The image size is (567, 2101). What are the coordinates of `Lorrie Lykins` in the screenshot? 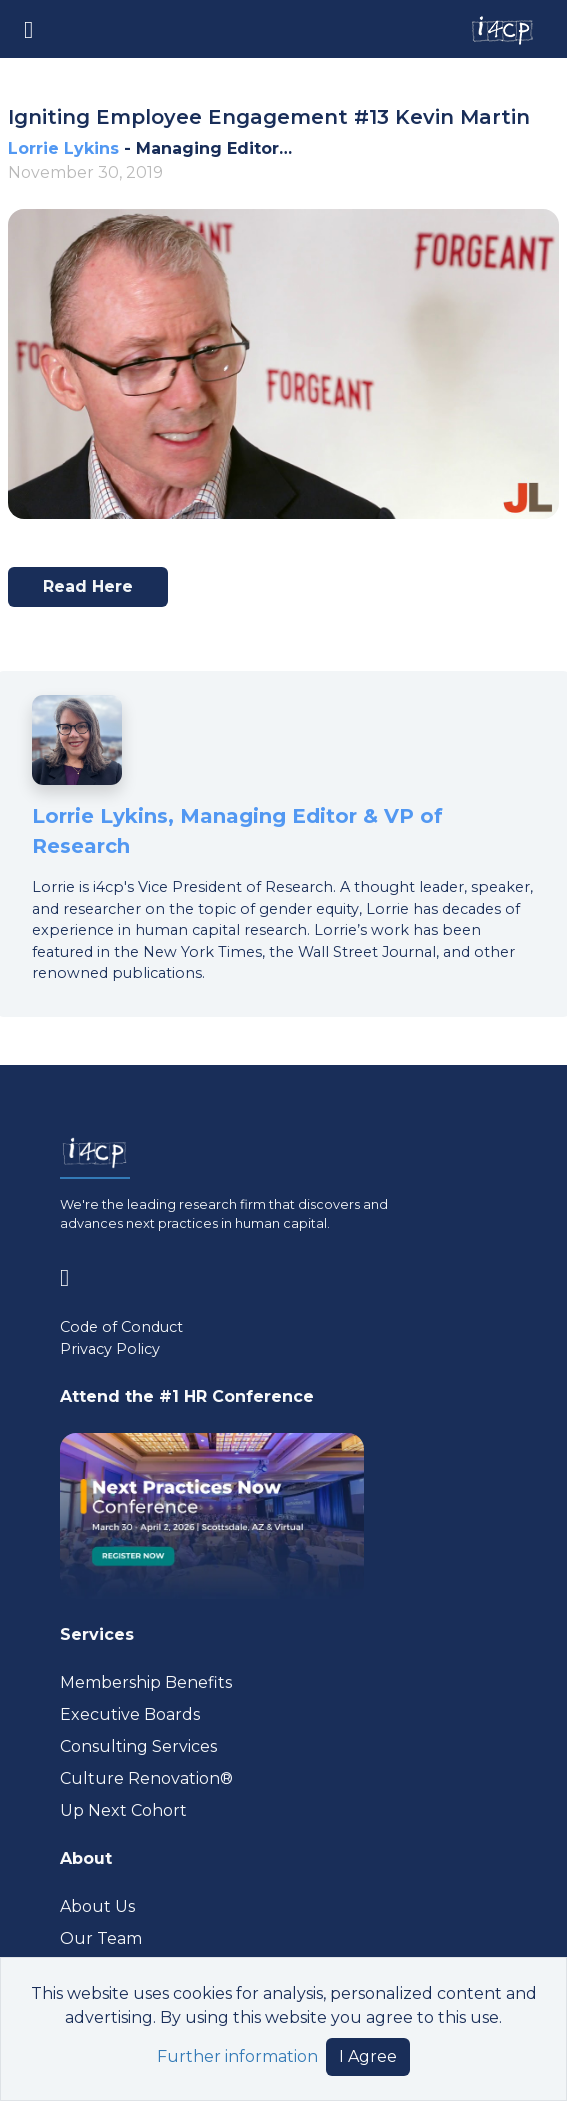 It's located at (63, 148).